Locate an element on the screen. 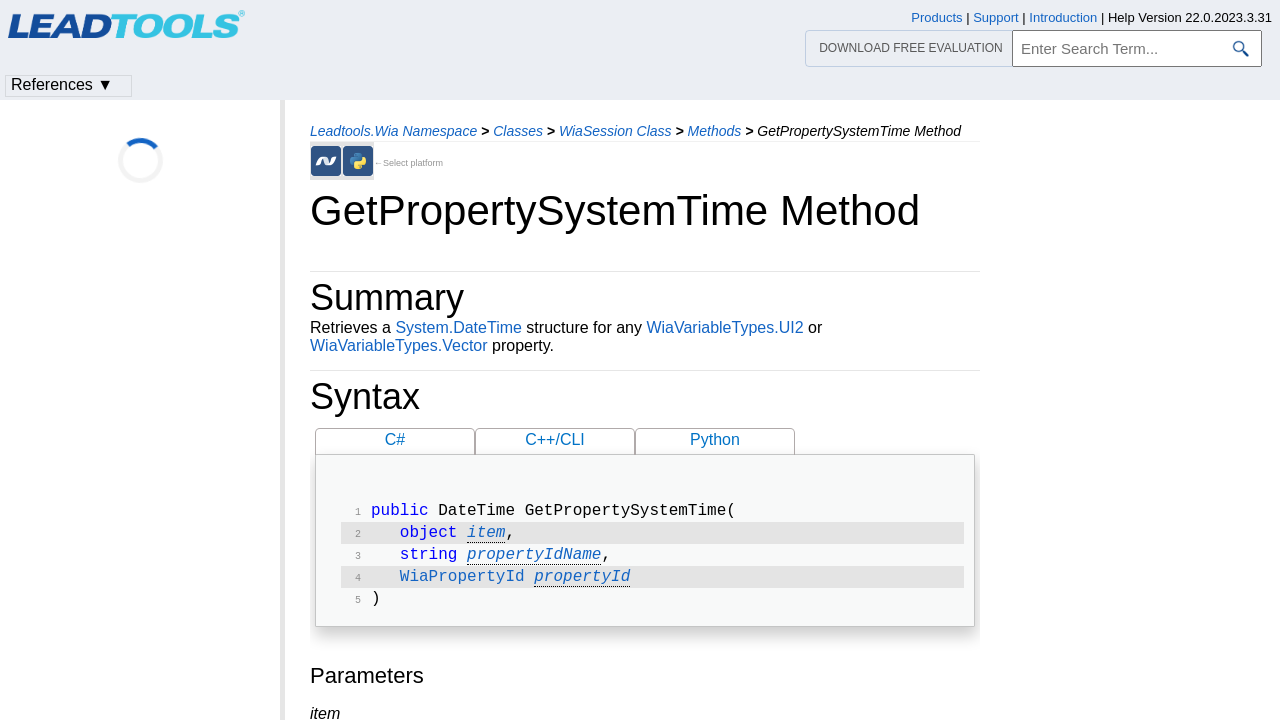 The height and width of the screenshot is (720, 1280). item is located at coordinates (486, 537).